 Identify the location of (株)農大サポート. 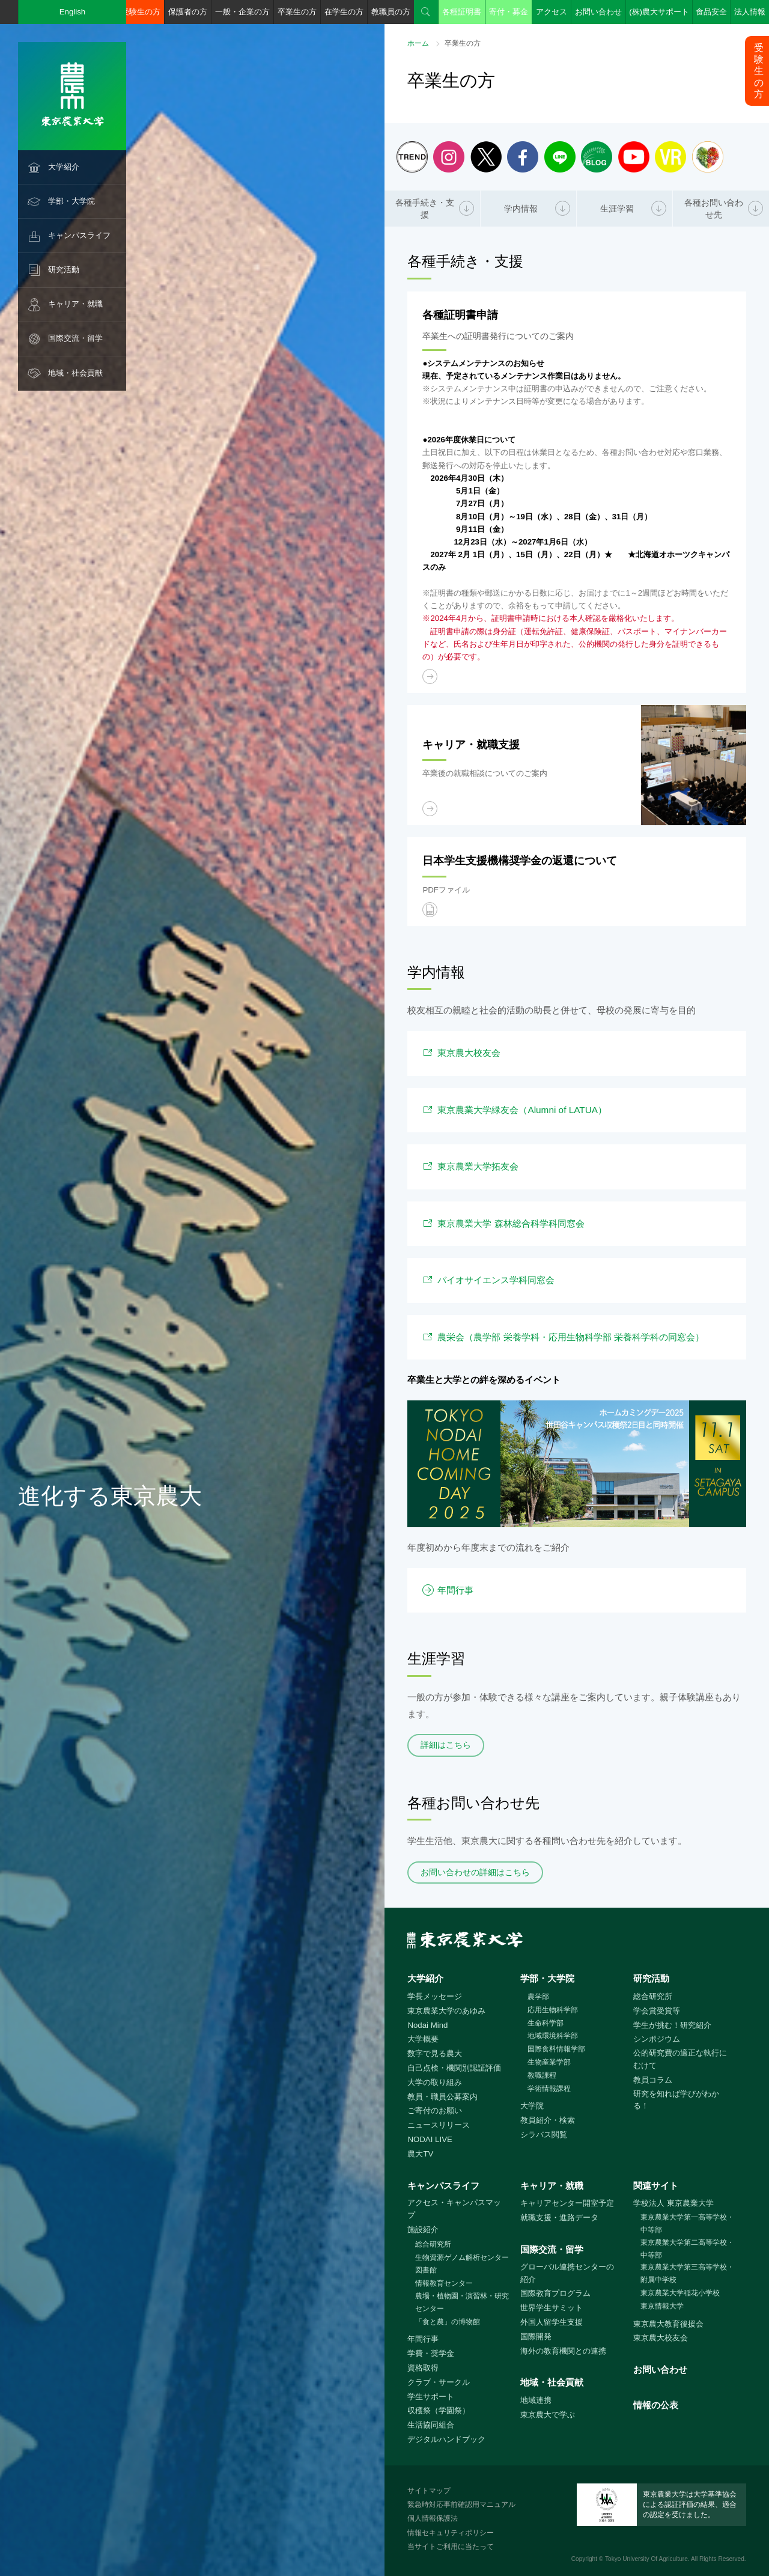
(659, 11).